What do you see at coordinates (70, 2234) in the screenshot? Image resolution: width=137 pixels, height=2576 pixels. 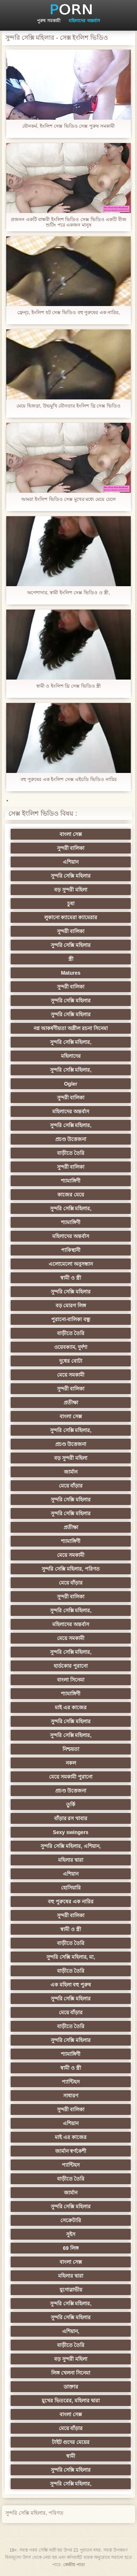 I see `সুইস` at bounding box center [70, 2234].